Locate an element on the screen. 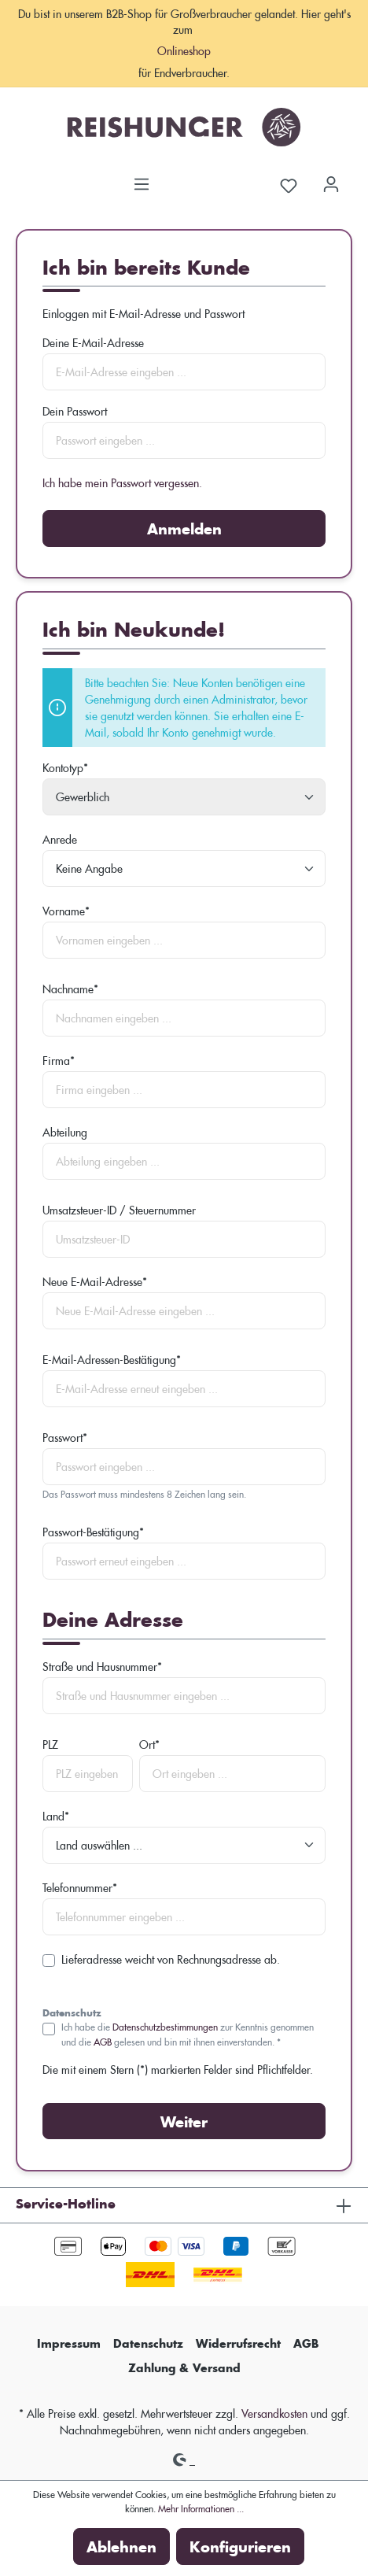  Passwort* is located at coordinates (64, 1437).